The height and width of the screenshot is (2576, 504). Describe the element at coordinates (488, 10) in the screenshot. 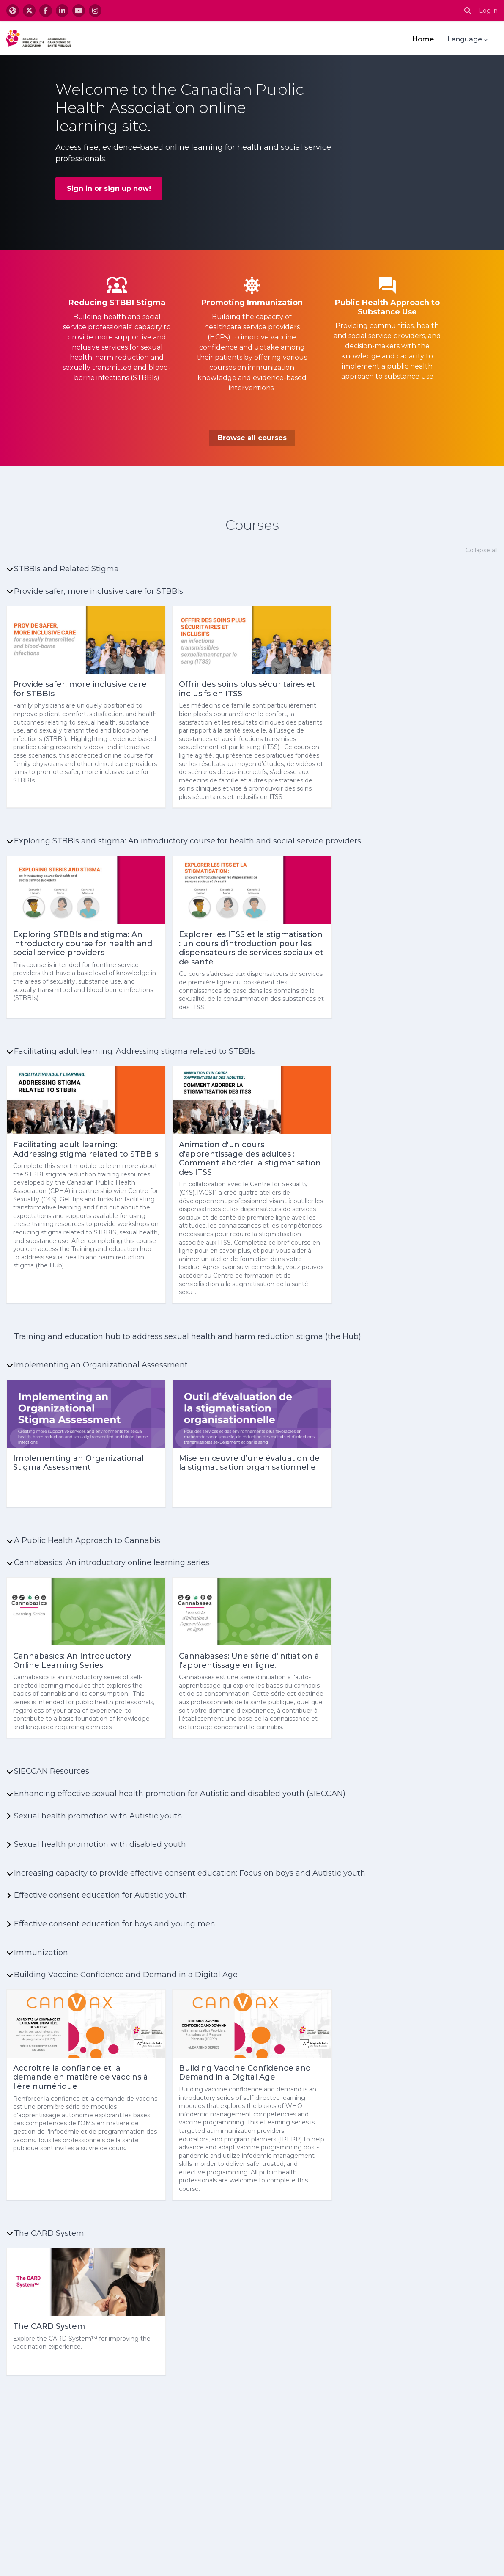

I see `Log in` at that location.